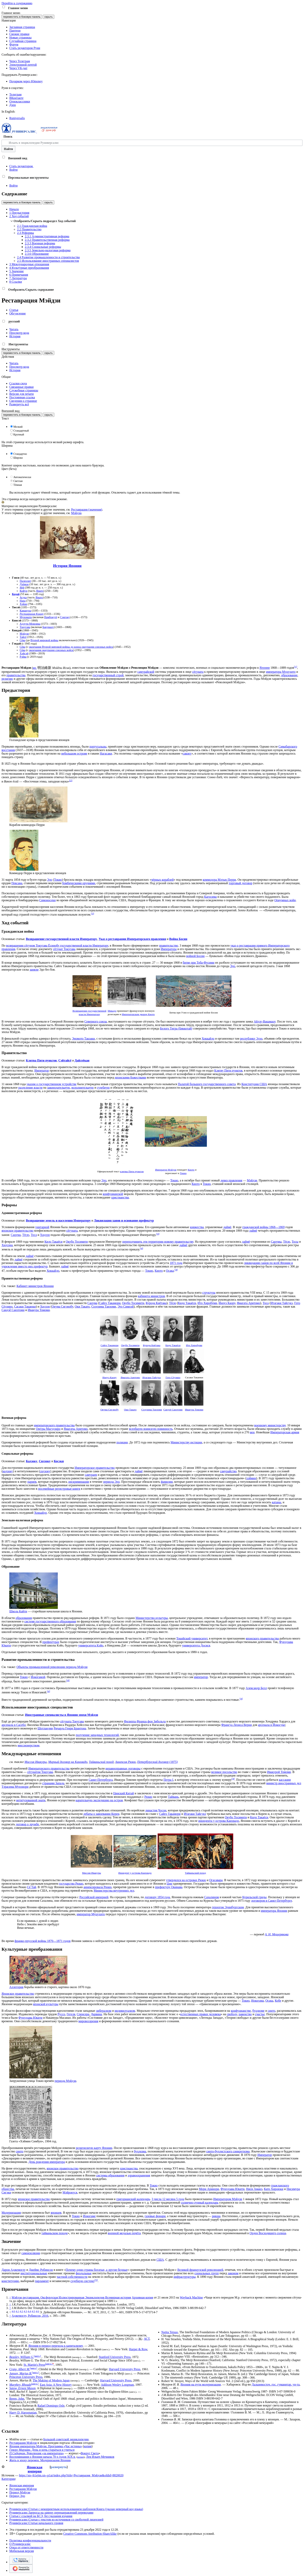 The image size is (304, 2576). Describe the element at coordinates (198, 962) in the screenshot. I see `битве при Тоба-Фусими` at that location.